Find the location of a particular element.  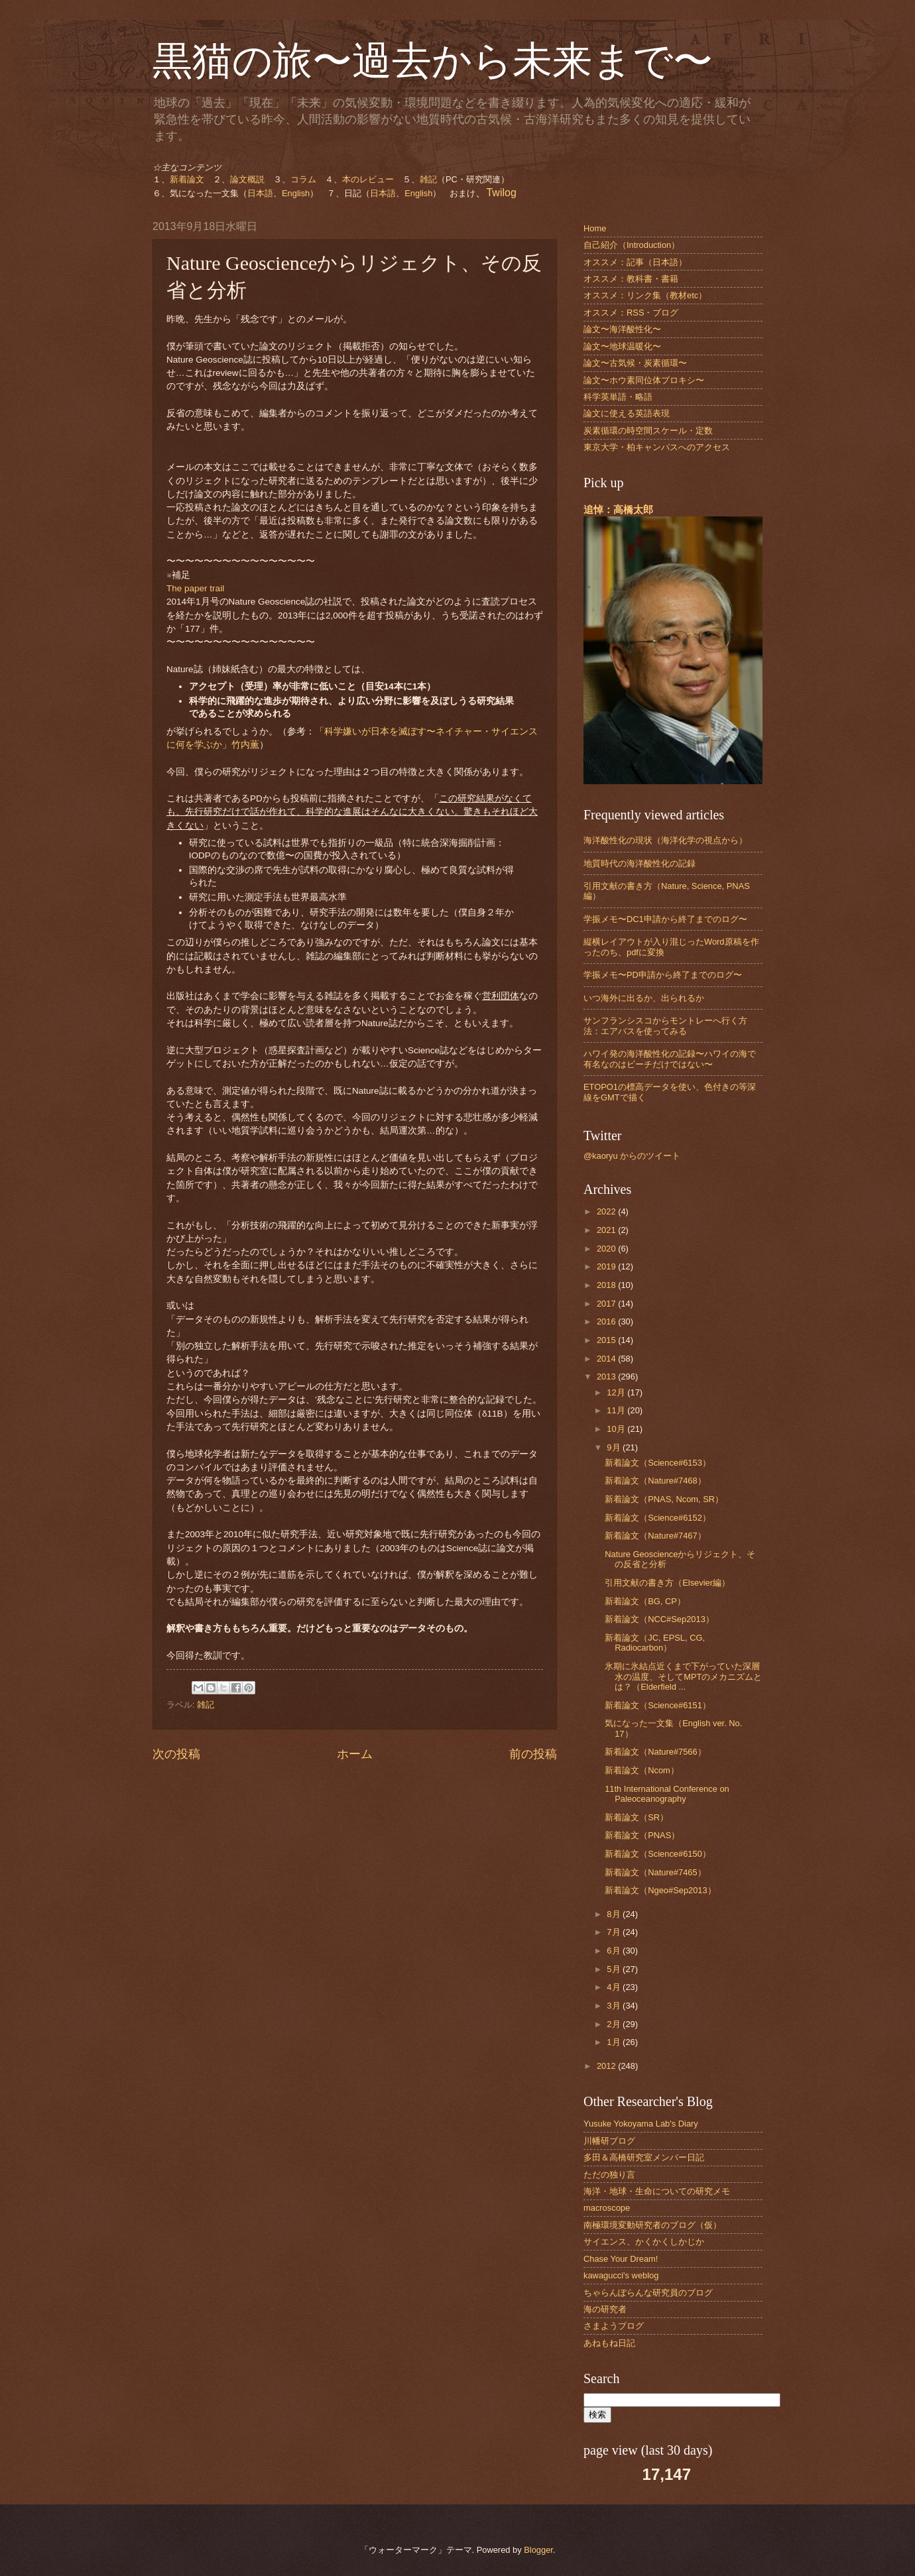

オススメ：記事（日本語） is located at coordinates (635, 262).